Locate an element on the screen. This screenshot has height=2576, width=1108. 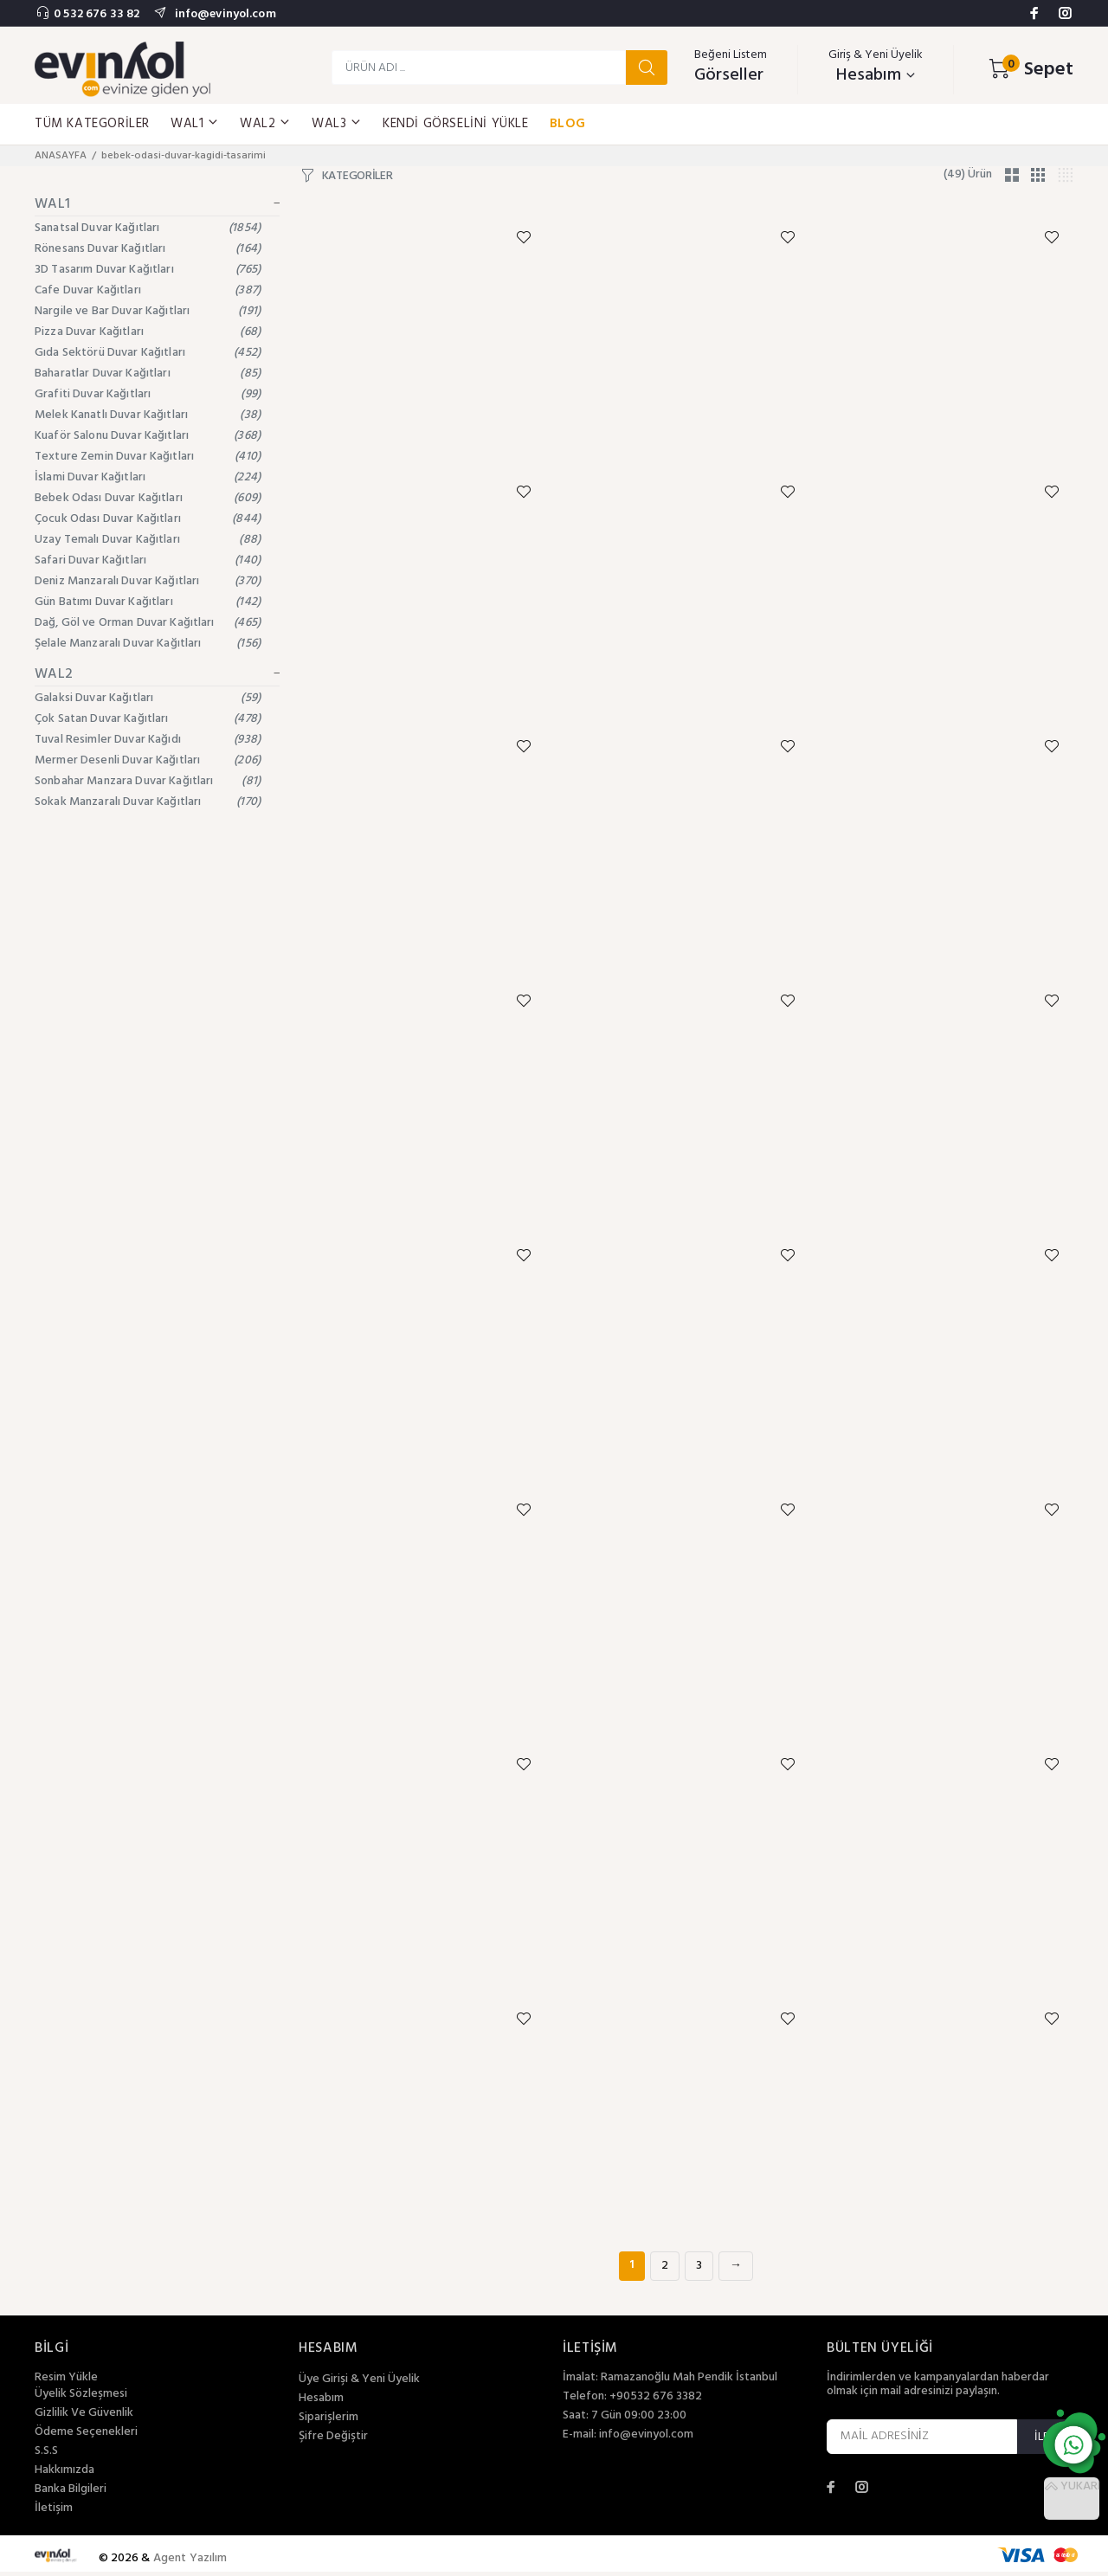
WAL3 [button] is located at coordinates (337, 123).